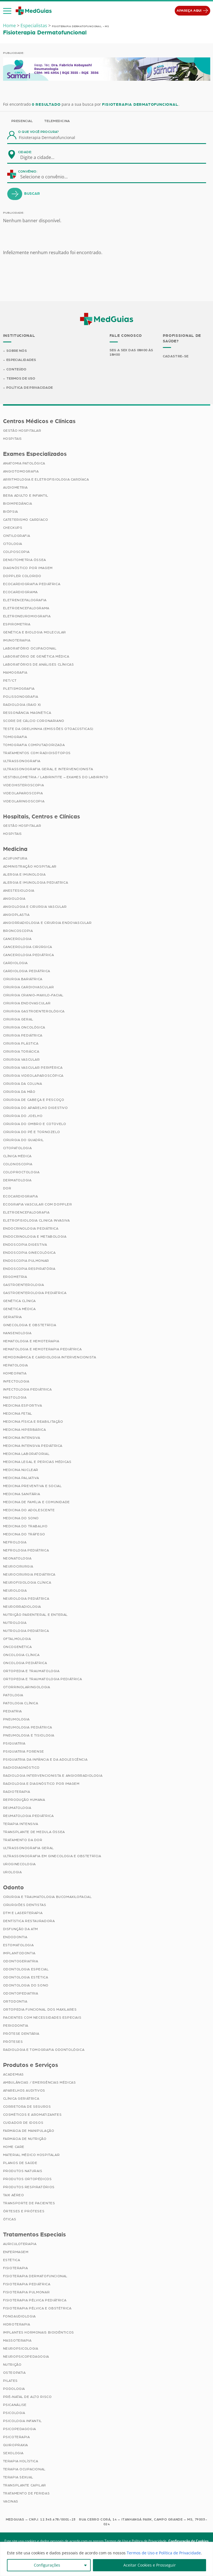 This screenshot has height=2576, width=213. What do you see at coordinates (24, 463) in the screenshot?
I see `Anatomia Patológica` at bounding box center [24, 463].